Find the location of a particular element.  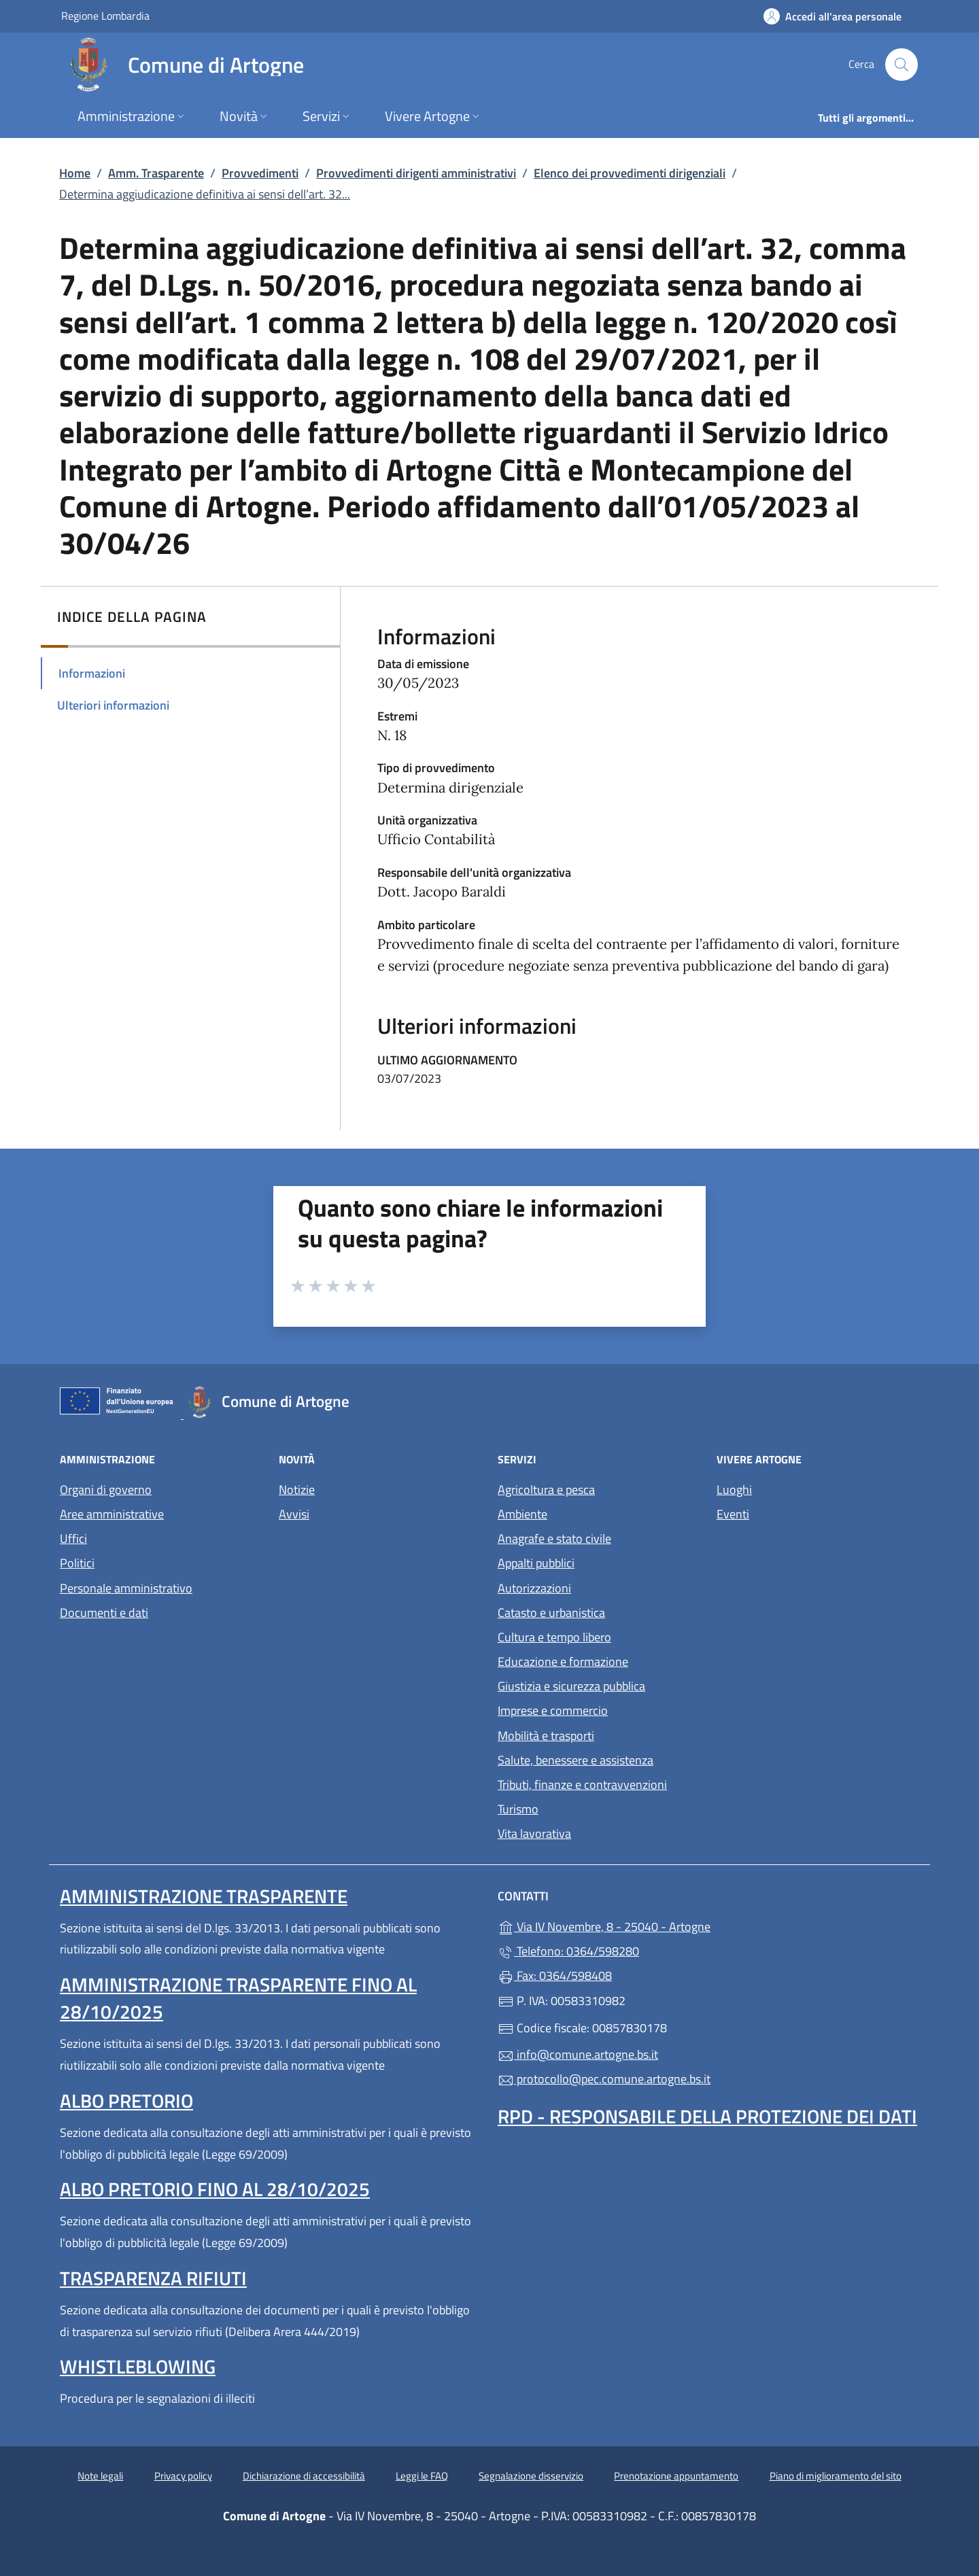

Leggi le FAQ is located at coordinates (422, 2476).